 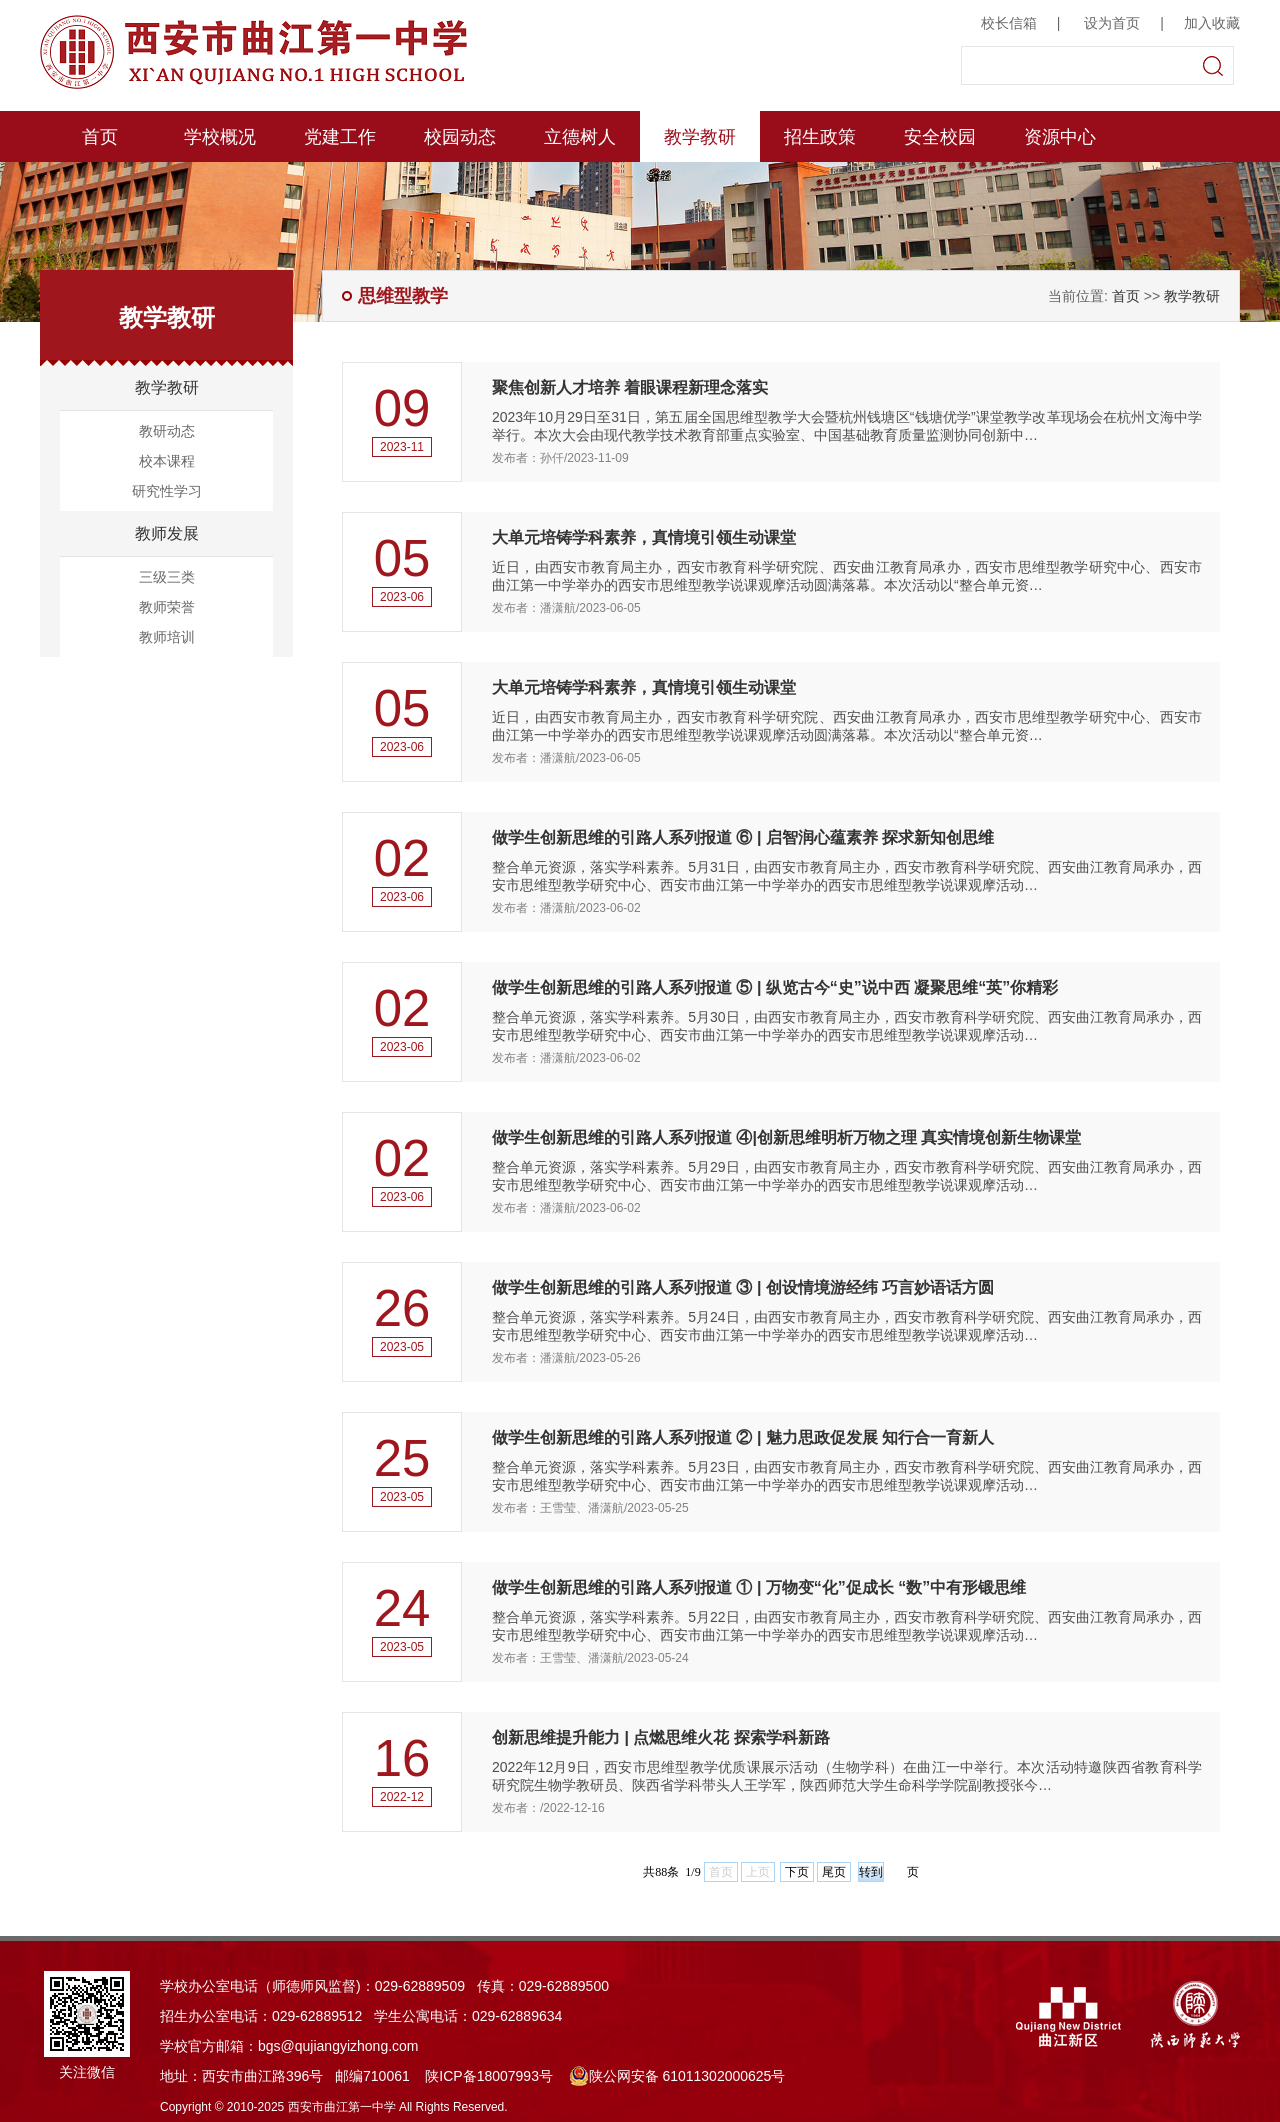 I want to click on 校园动态, so click(x=460, y=137).